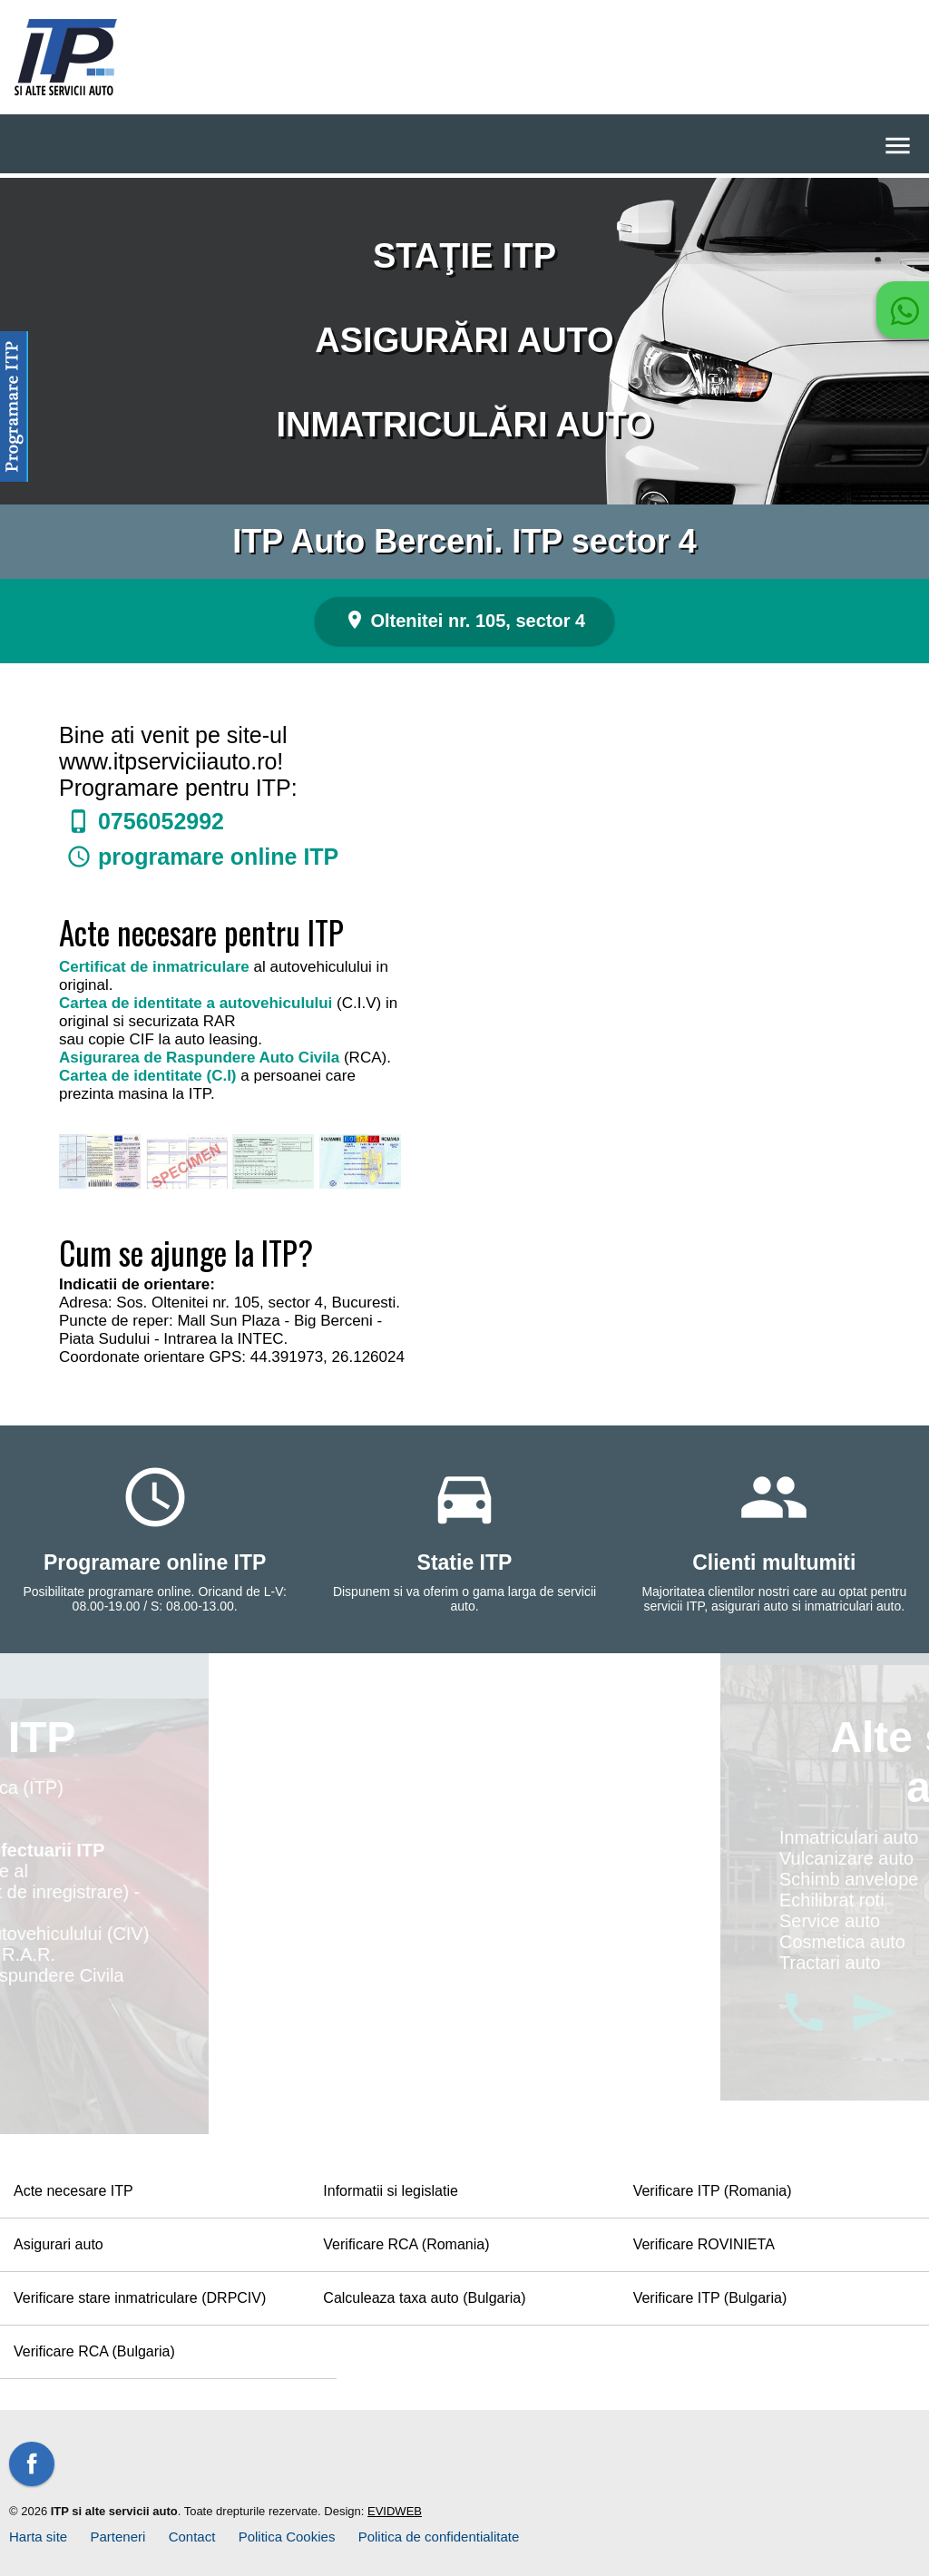  Describe the element at coordinates (192, 2536) in the screenshot. I see `Contact` at that location.